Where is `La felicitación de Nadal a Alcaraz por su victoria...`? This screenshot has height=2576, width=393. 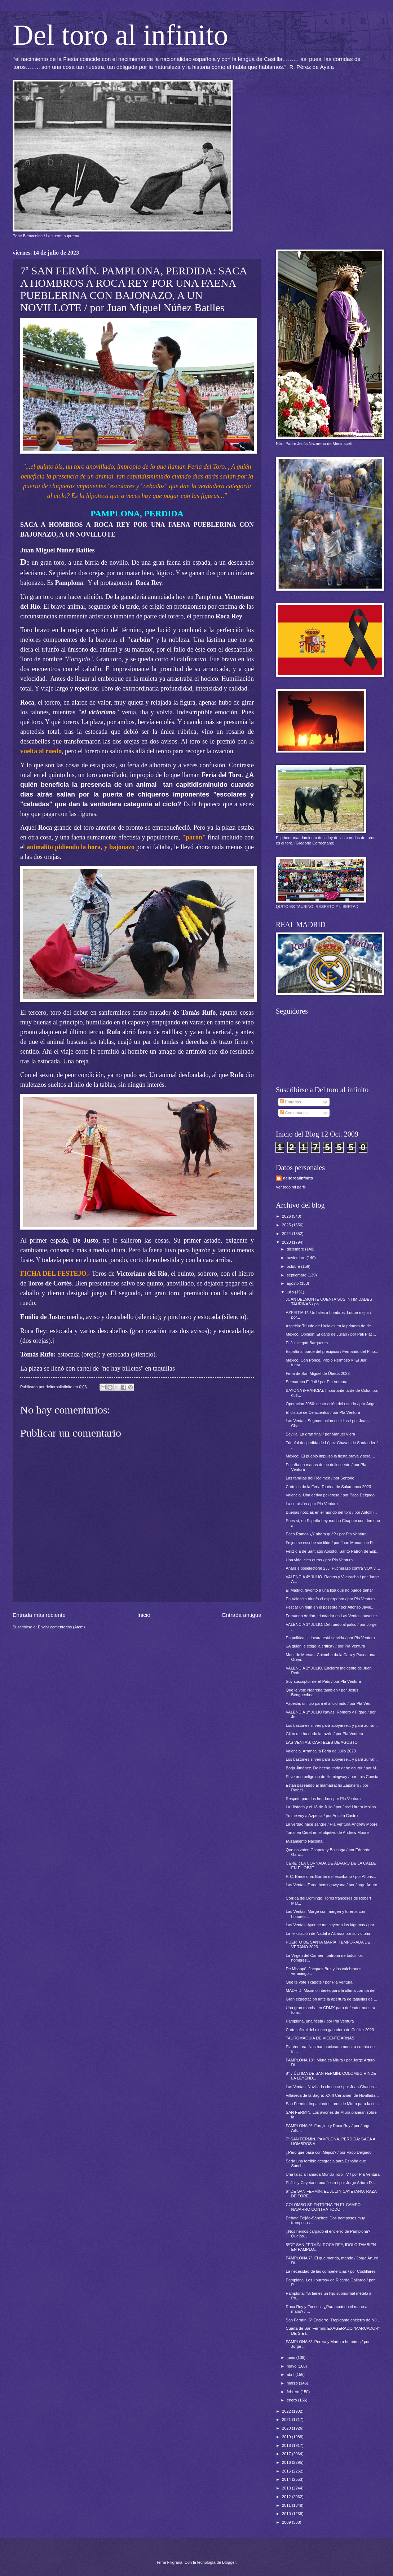 La felicitación de Nadal a Alcaraz por su victoria... is located at coordinates (330, 1933).